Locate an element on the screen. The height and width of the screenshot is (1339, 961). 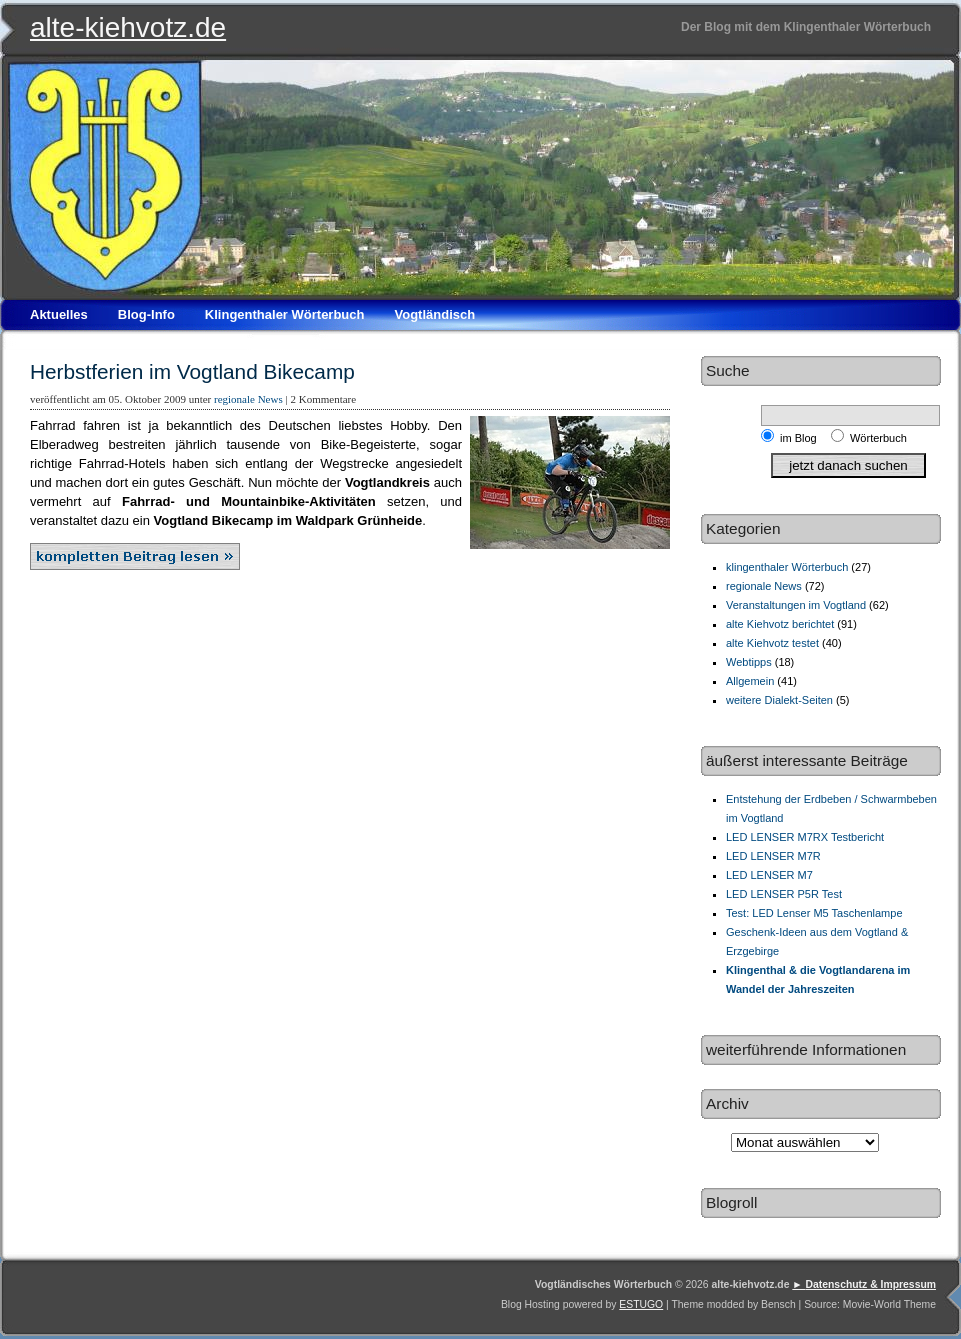
Klingenthaler Wörterbuch is located at coordinates (285, 314).